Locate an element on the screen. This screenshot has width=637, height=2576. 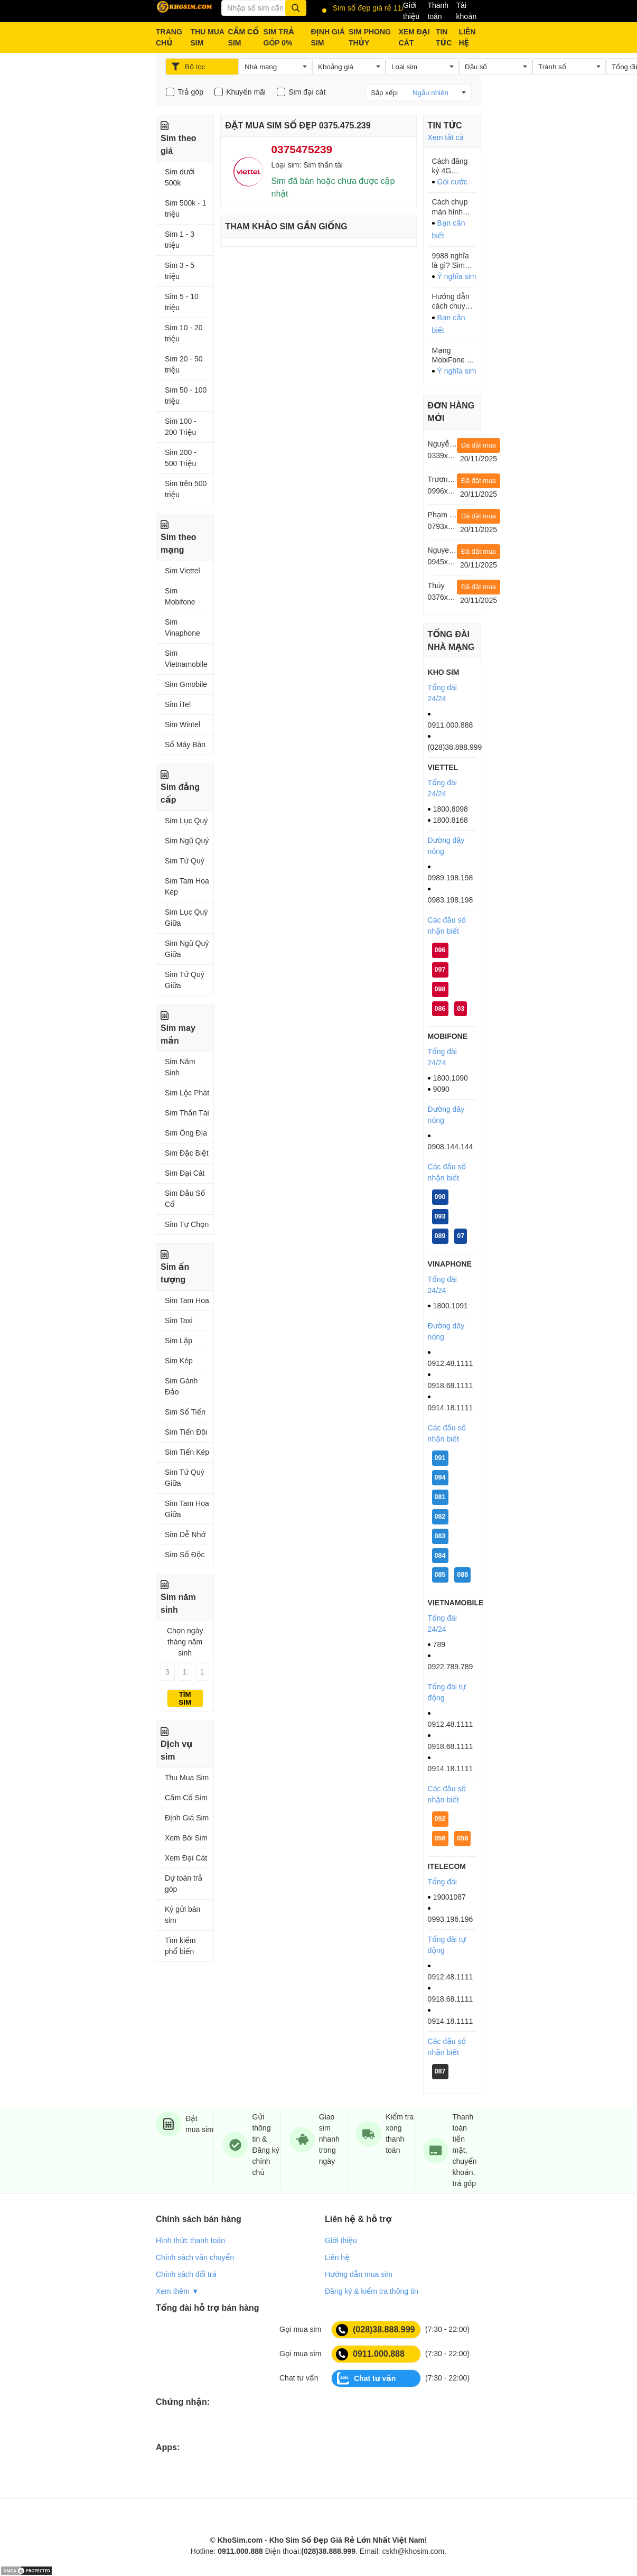
Định Giá Sim is located at coordinates (187, 1818).